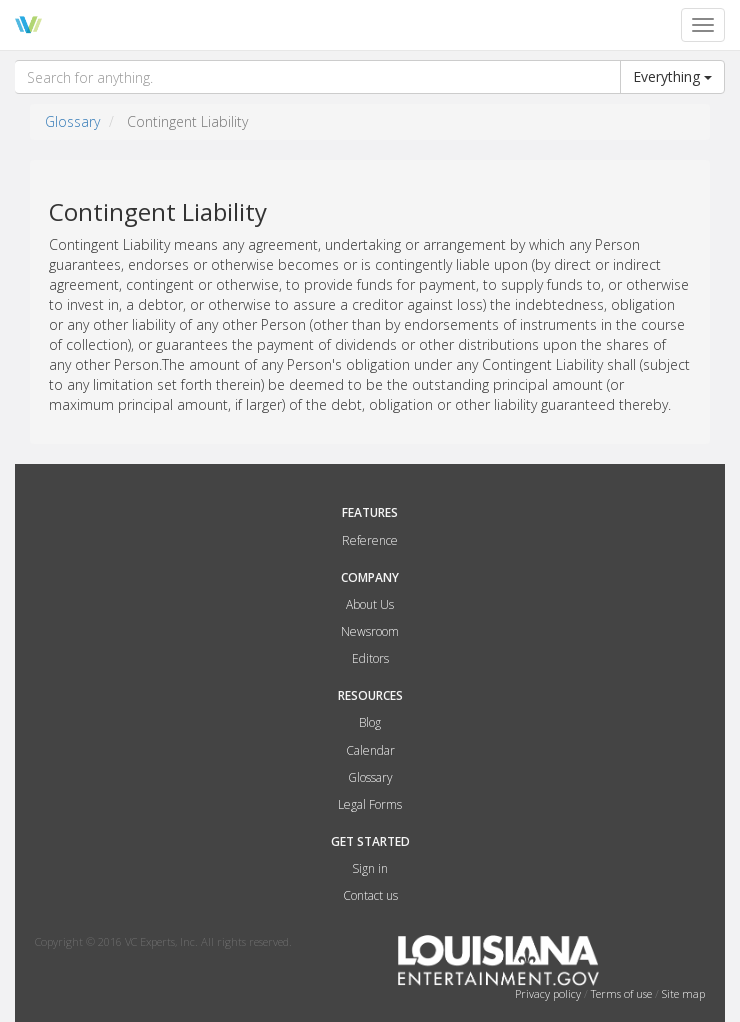  What do you see at coordinates (672, 76) in the screenshot?
I see `Everything` at bounding box center [672, 76].